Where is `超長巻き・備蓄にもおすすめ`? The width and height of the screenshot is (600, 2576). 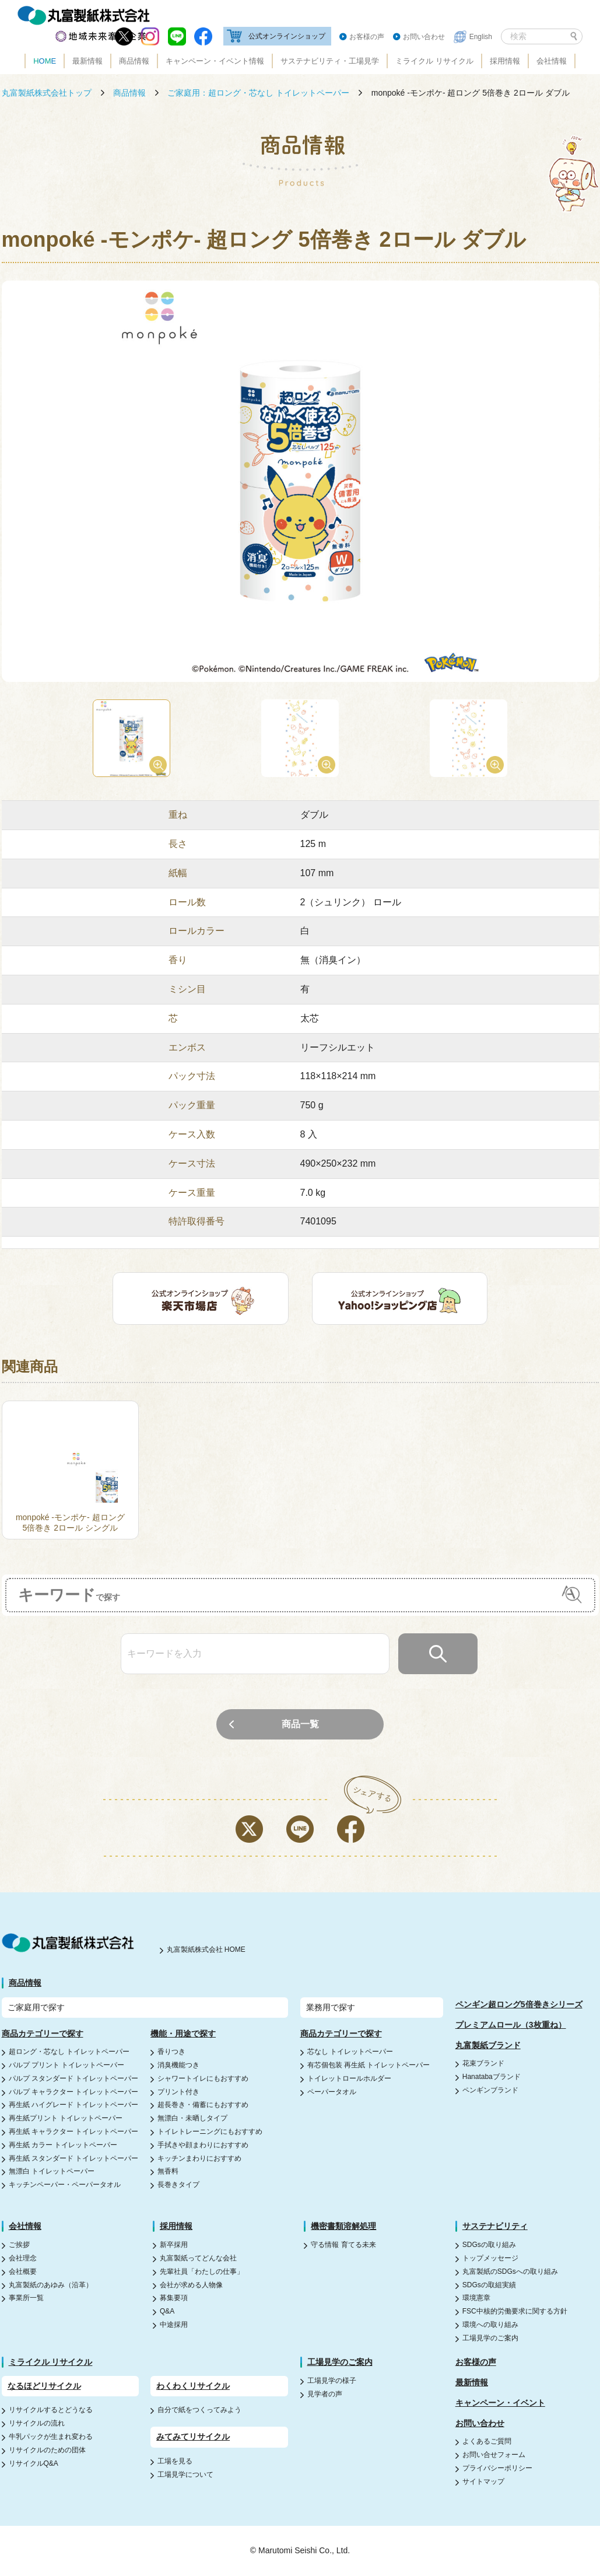
超長巻き・備蓄にもおすすめ is located at coordinates (202, 2105).